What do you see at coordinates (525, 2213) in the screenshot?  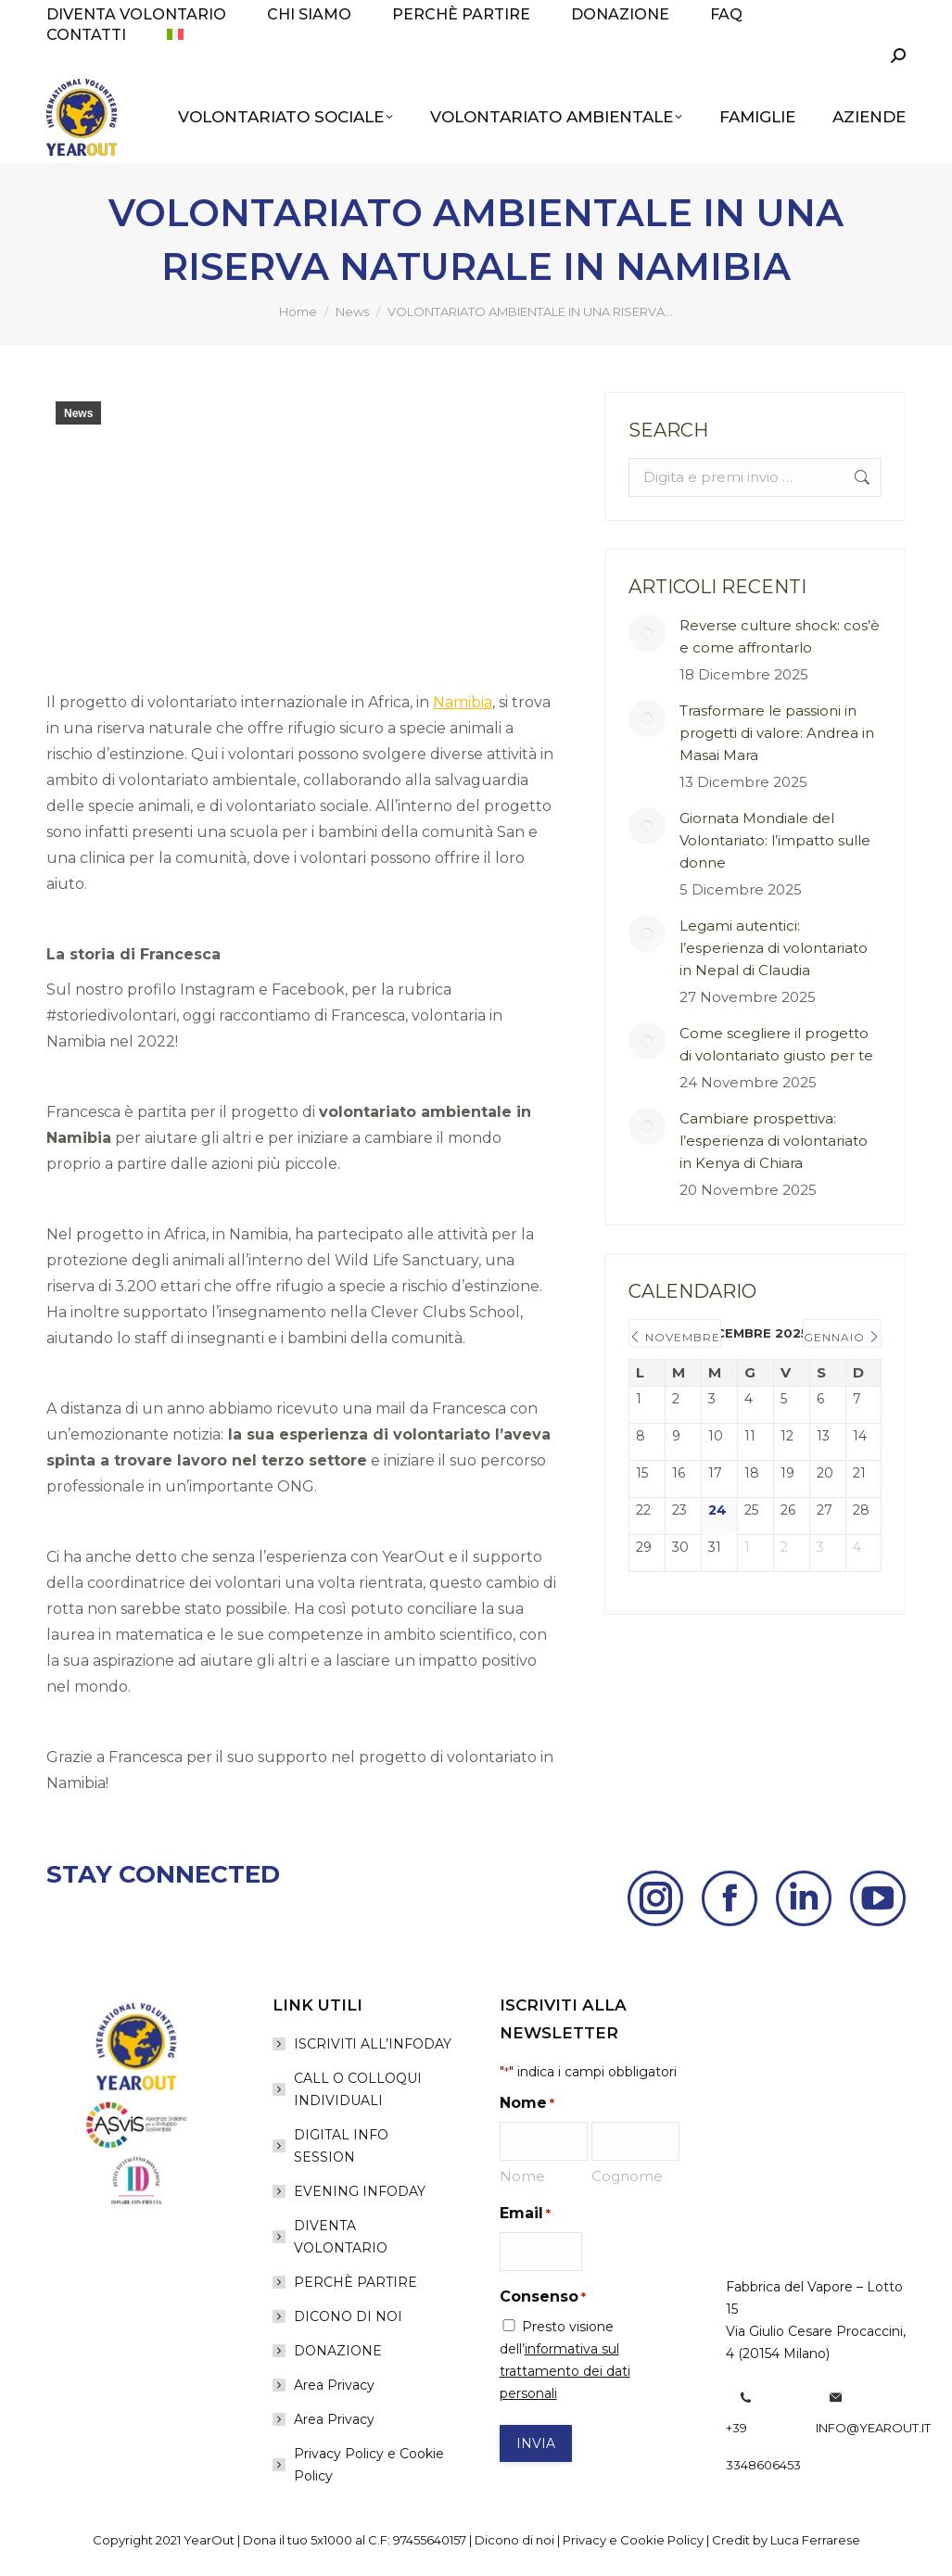 I see `Email` at bounding box center [525, 2213].